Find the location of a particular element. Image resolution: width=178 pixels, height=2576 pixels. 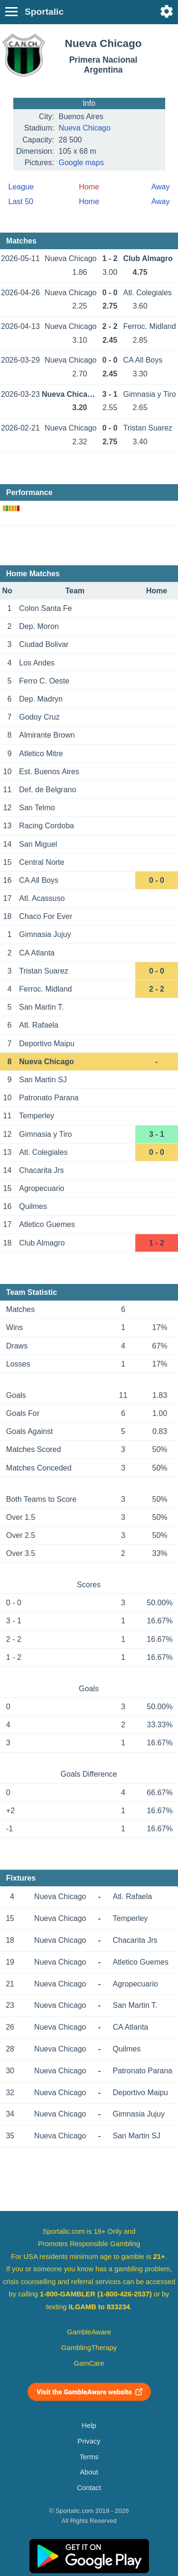

Google maps is located at coordinates (81, 163).